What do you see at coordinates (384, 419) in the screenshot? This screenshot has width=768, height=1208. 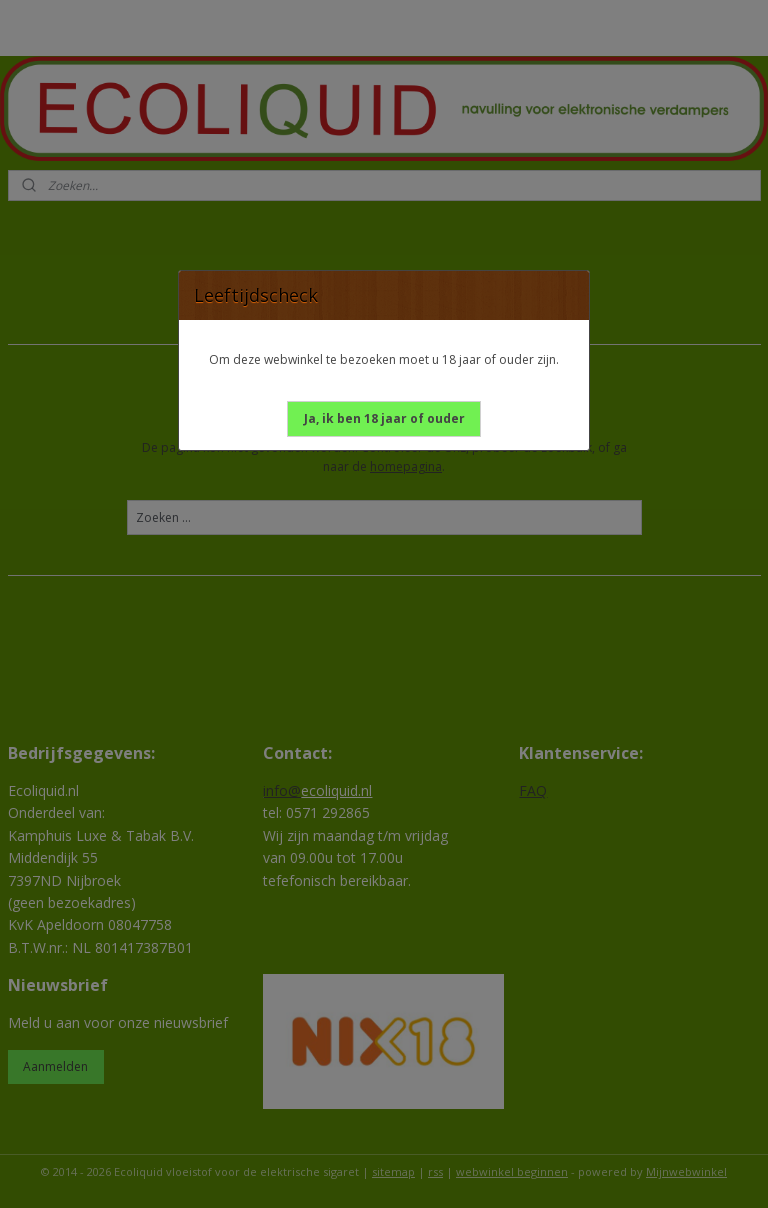 I see `[button]` at bounding box center [384, 419].